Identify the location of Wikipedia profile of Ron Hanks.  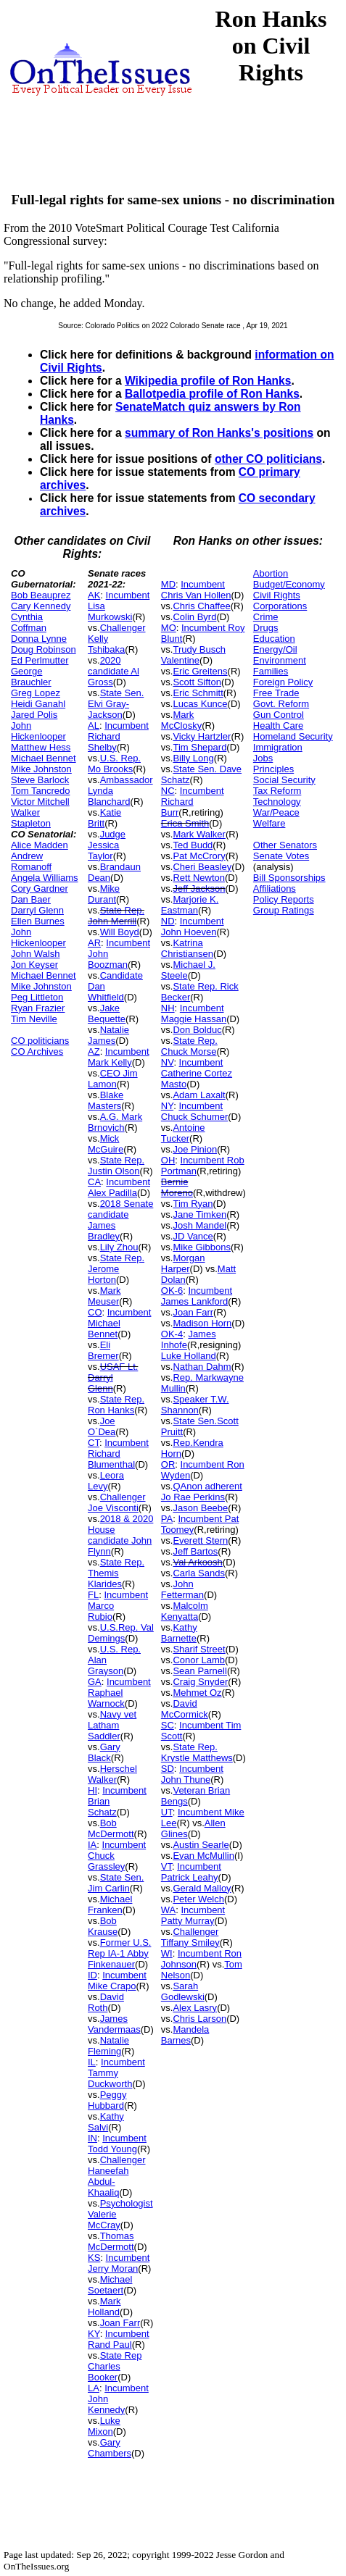
(208, 381).